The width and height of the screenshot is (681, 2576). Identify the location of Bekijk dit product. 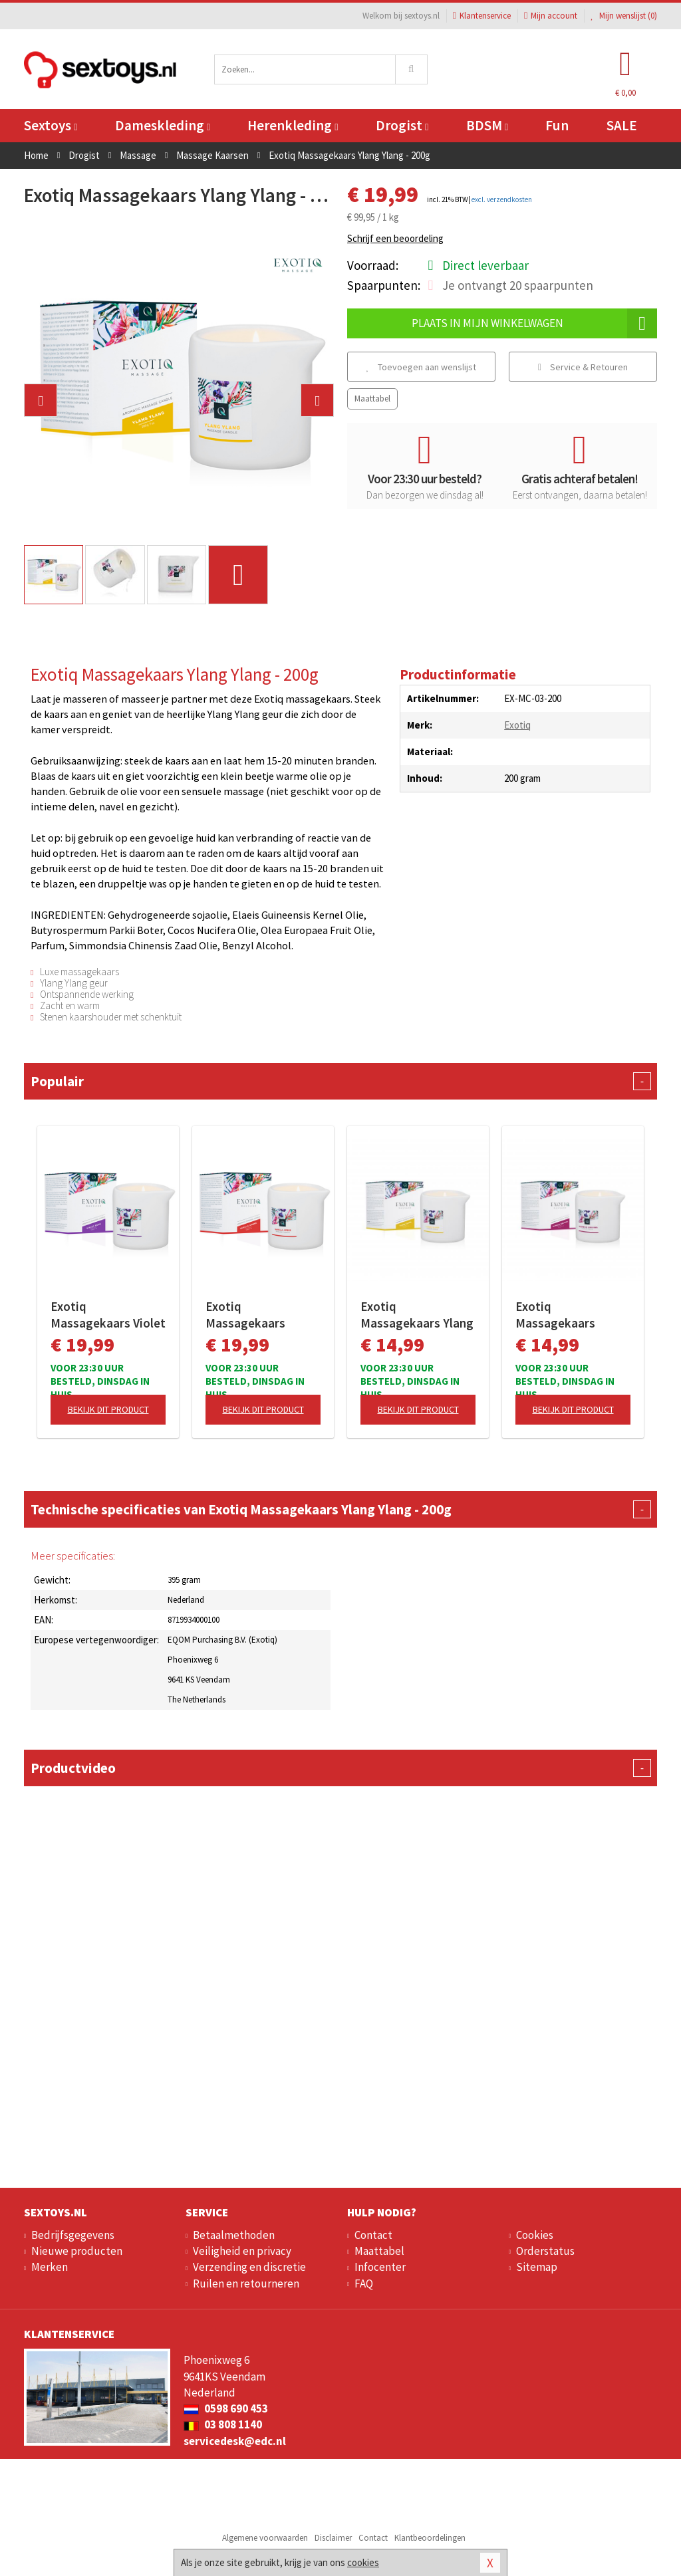
(108, 1409).